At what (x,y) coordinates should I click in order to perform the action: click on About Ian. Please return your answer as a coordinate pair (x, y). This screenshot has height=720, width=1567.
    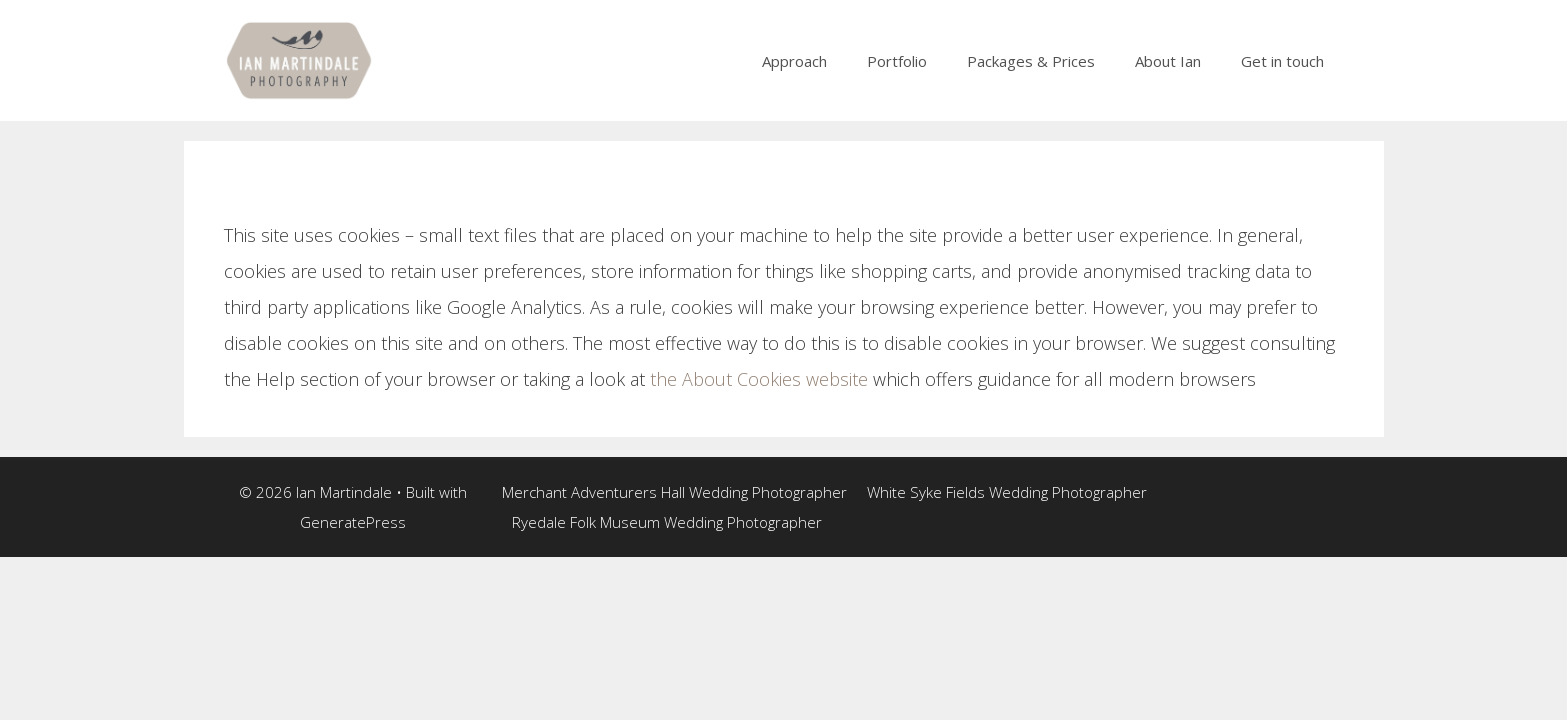
    Looking at the image, I should click on (1168, 61).